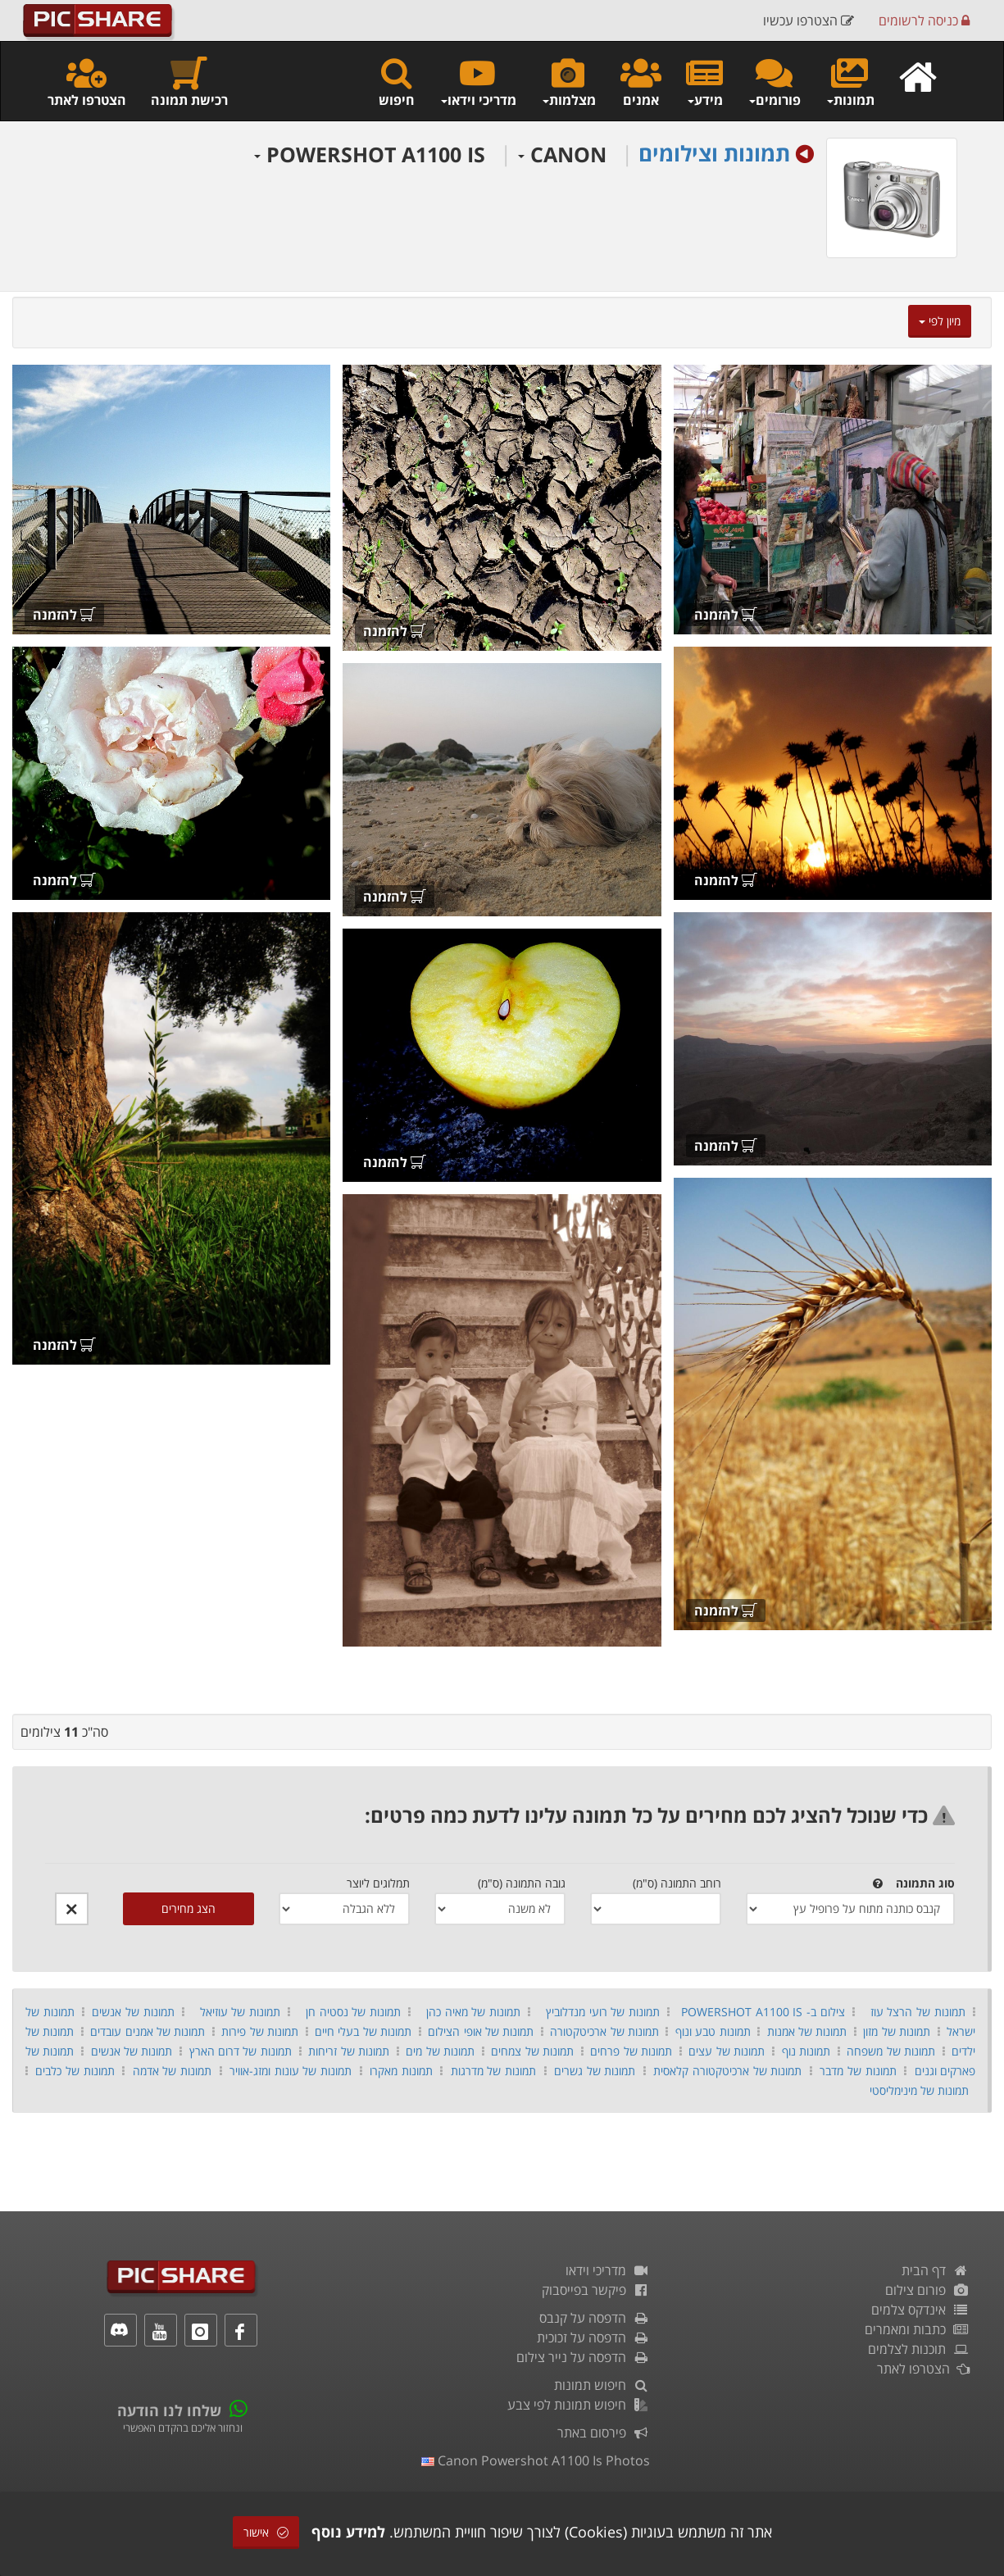 The width and height of the screenshot is (1004, 2576). Describe the element at coordinates (725, 615) in the screenshot. I see `להזמנה` at that location.